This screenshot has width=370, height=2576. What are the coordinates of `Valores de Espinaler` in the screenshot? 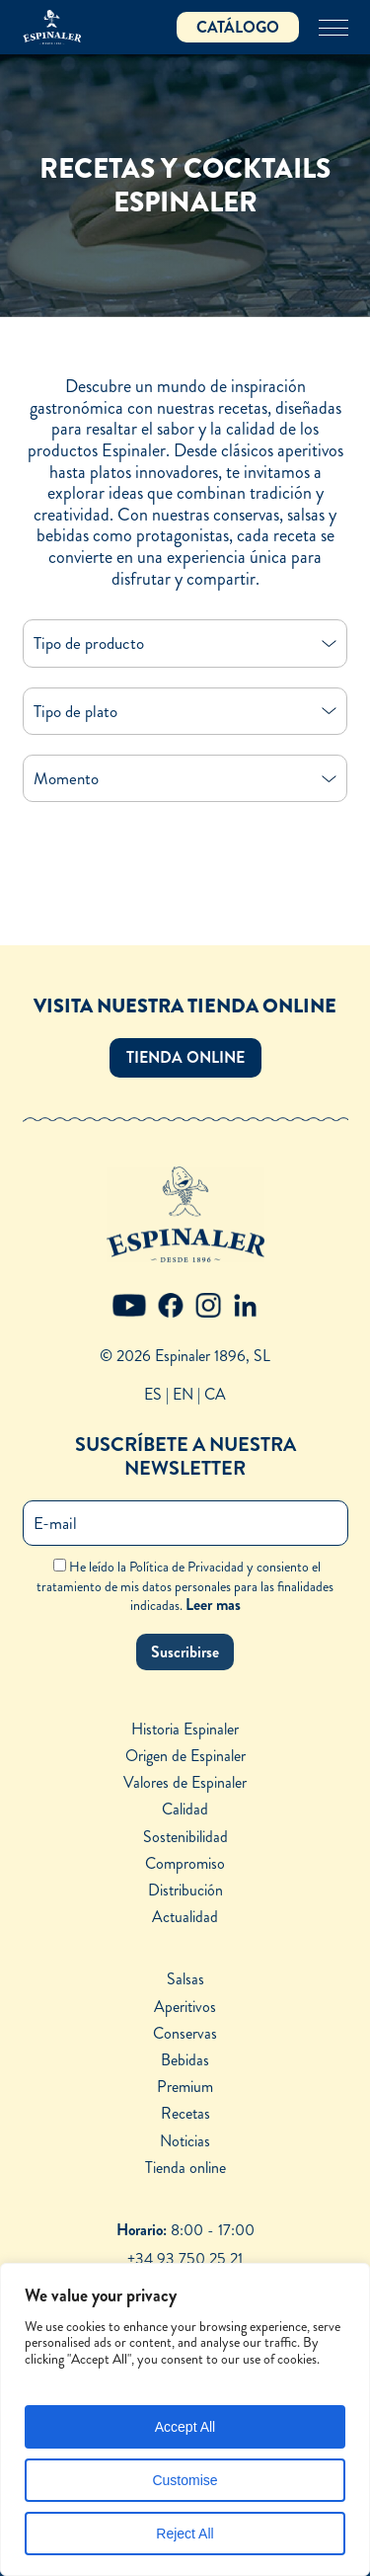 It's located at (185, 1782).